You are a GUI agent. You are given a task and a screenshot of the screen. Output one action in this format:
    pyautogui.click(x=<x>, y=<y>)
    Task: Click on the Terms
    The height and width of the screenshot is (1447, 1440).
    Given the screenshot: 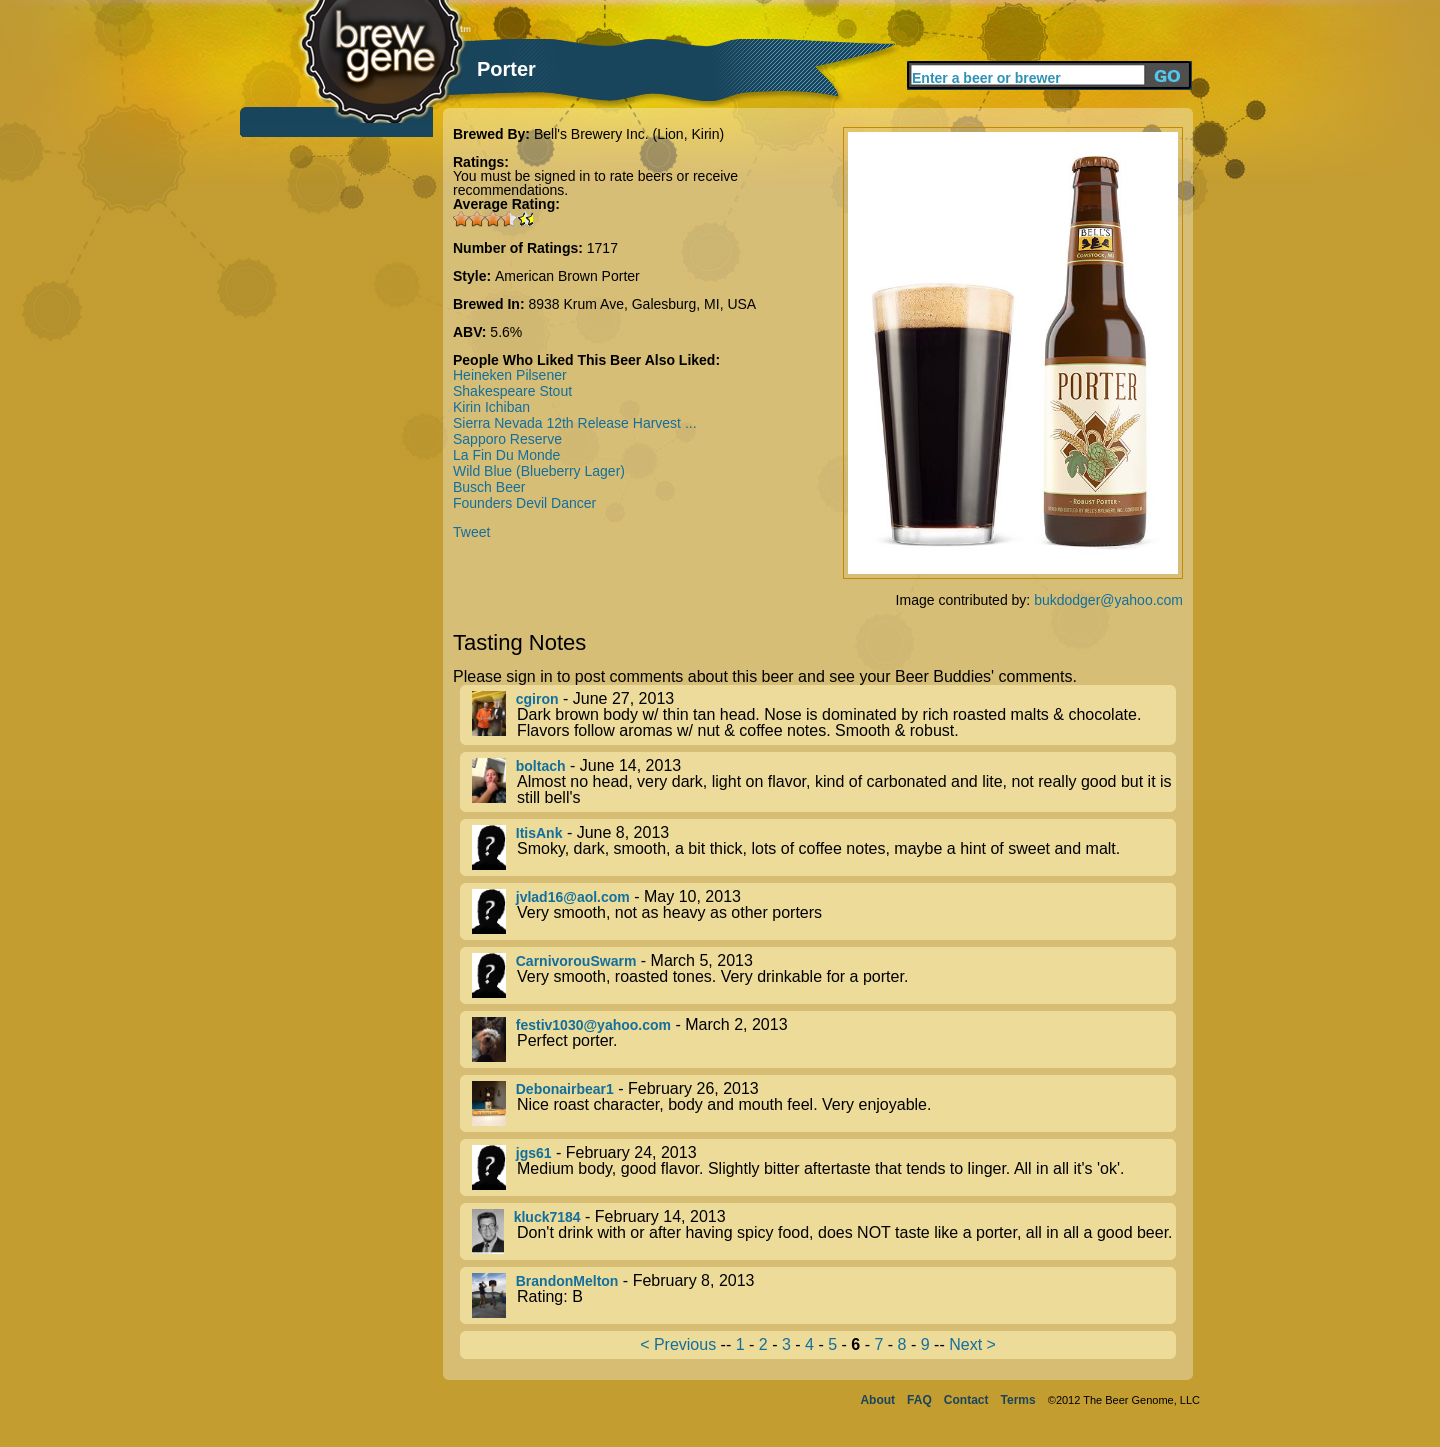 What is the action you would take?
    pyautogui.click(x=1018, y=1400)
    